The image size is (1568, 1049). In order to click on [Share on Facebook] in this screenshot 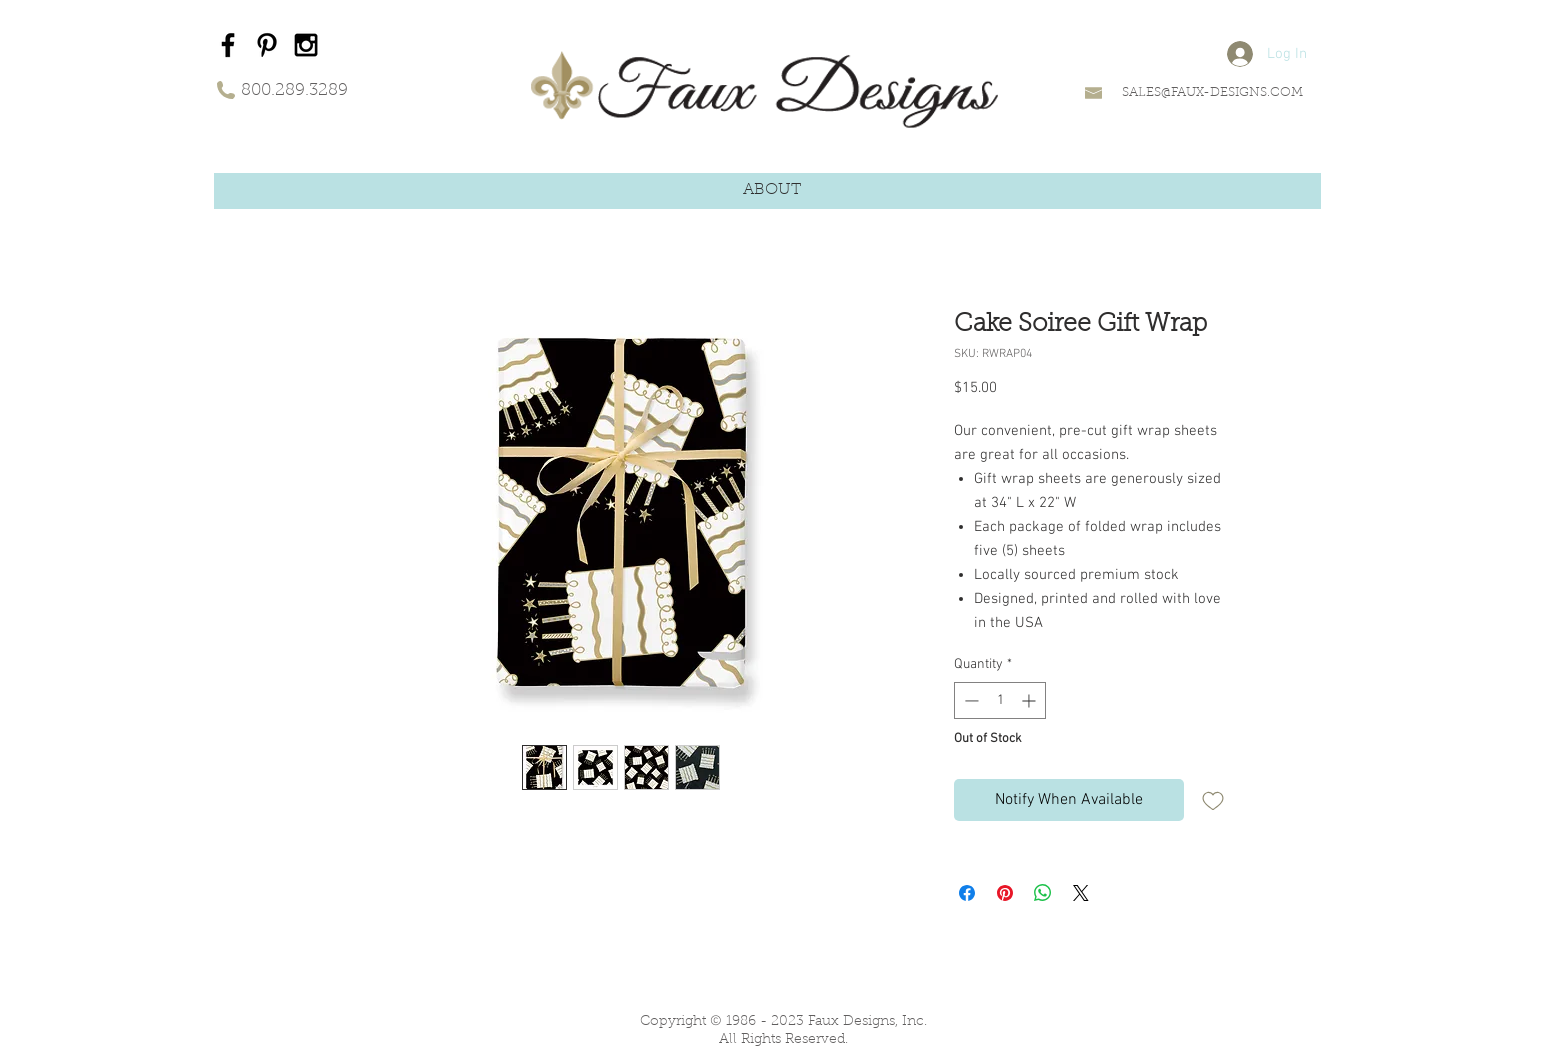, I will do `click(967, 893)`.